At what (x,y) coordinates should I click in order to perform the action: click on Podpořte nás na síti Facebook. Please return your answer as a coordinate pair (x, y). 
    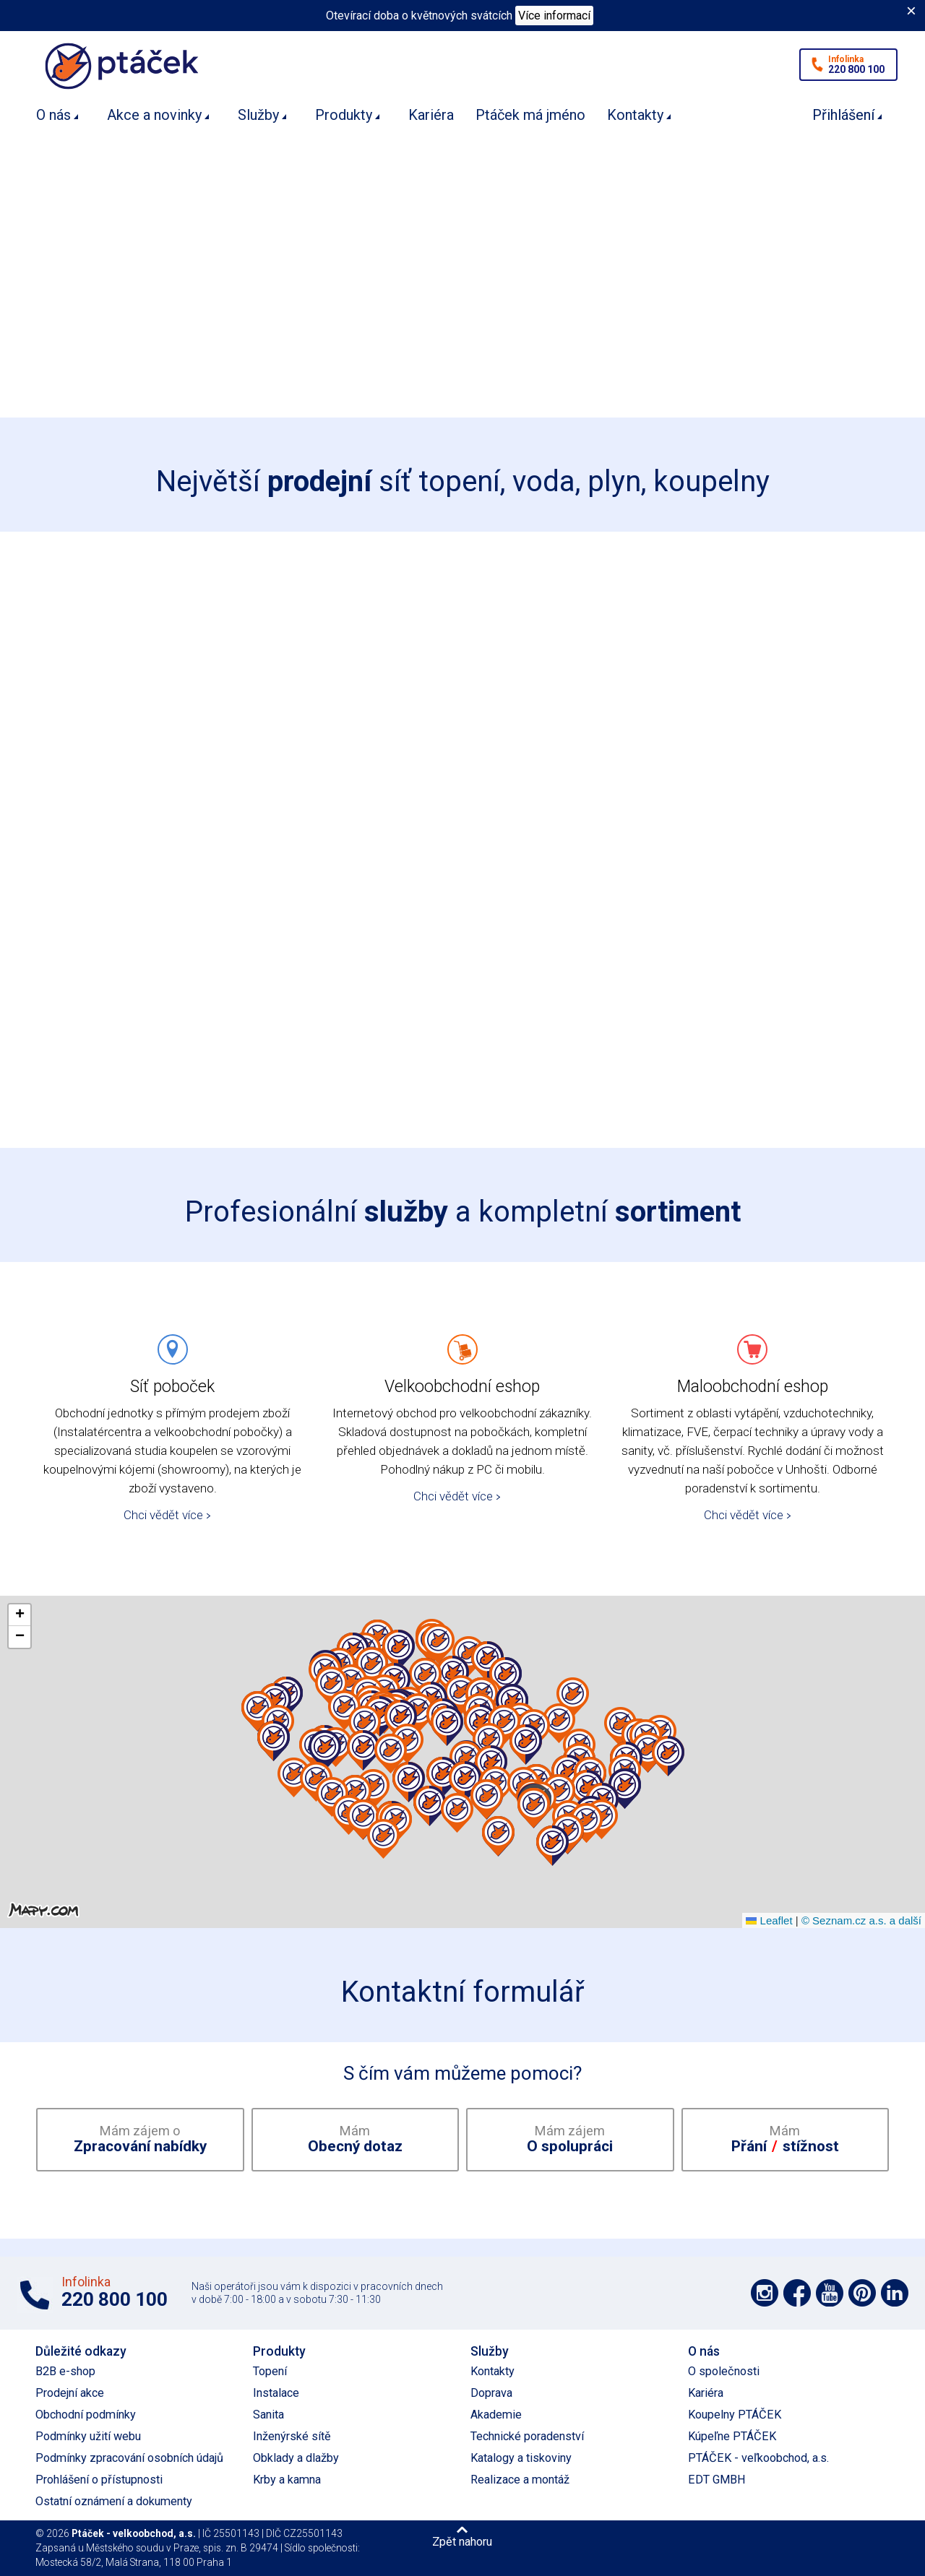
    Looking at the image, I should click on (797, 2293).